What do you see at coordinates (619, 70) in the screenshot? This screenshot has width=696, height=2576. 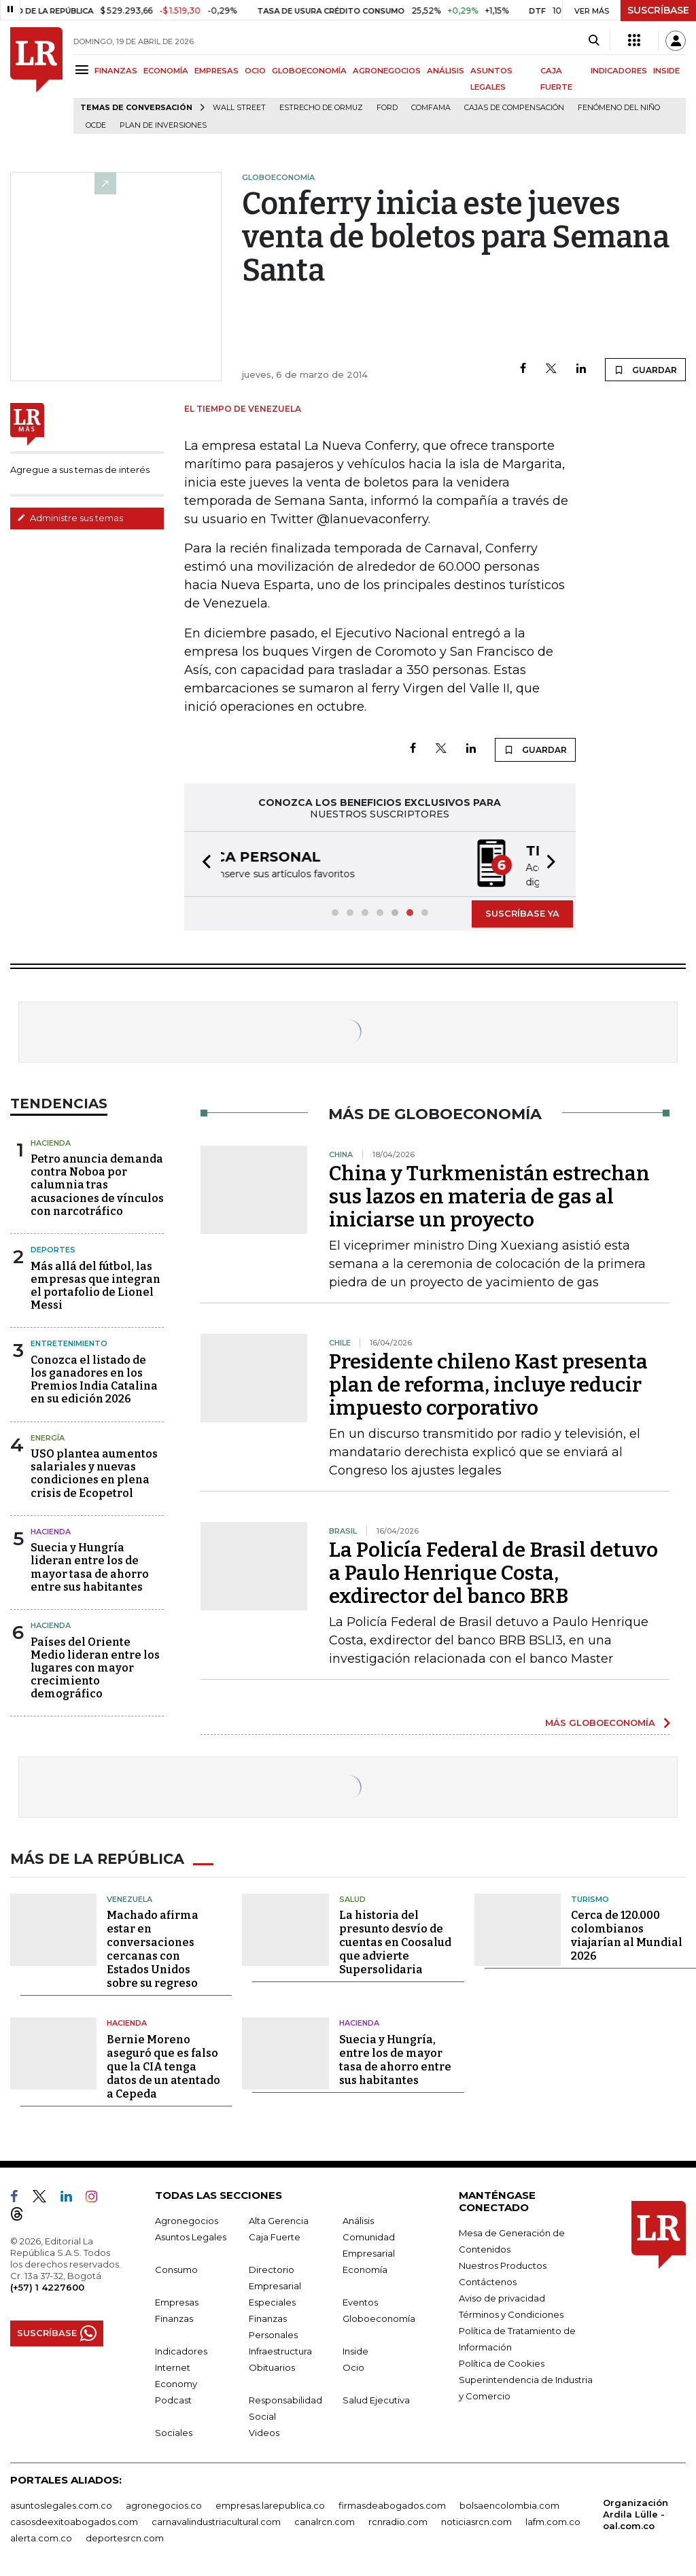 I see `INDICADORES` at bounding box center [619, 70].